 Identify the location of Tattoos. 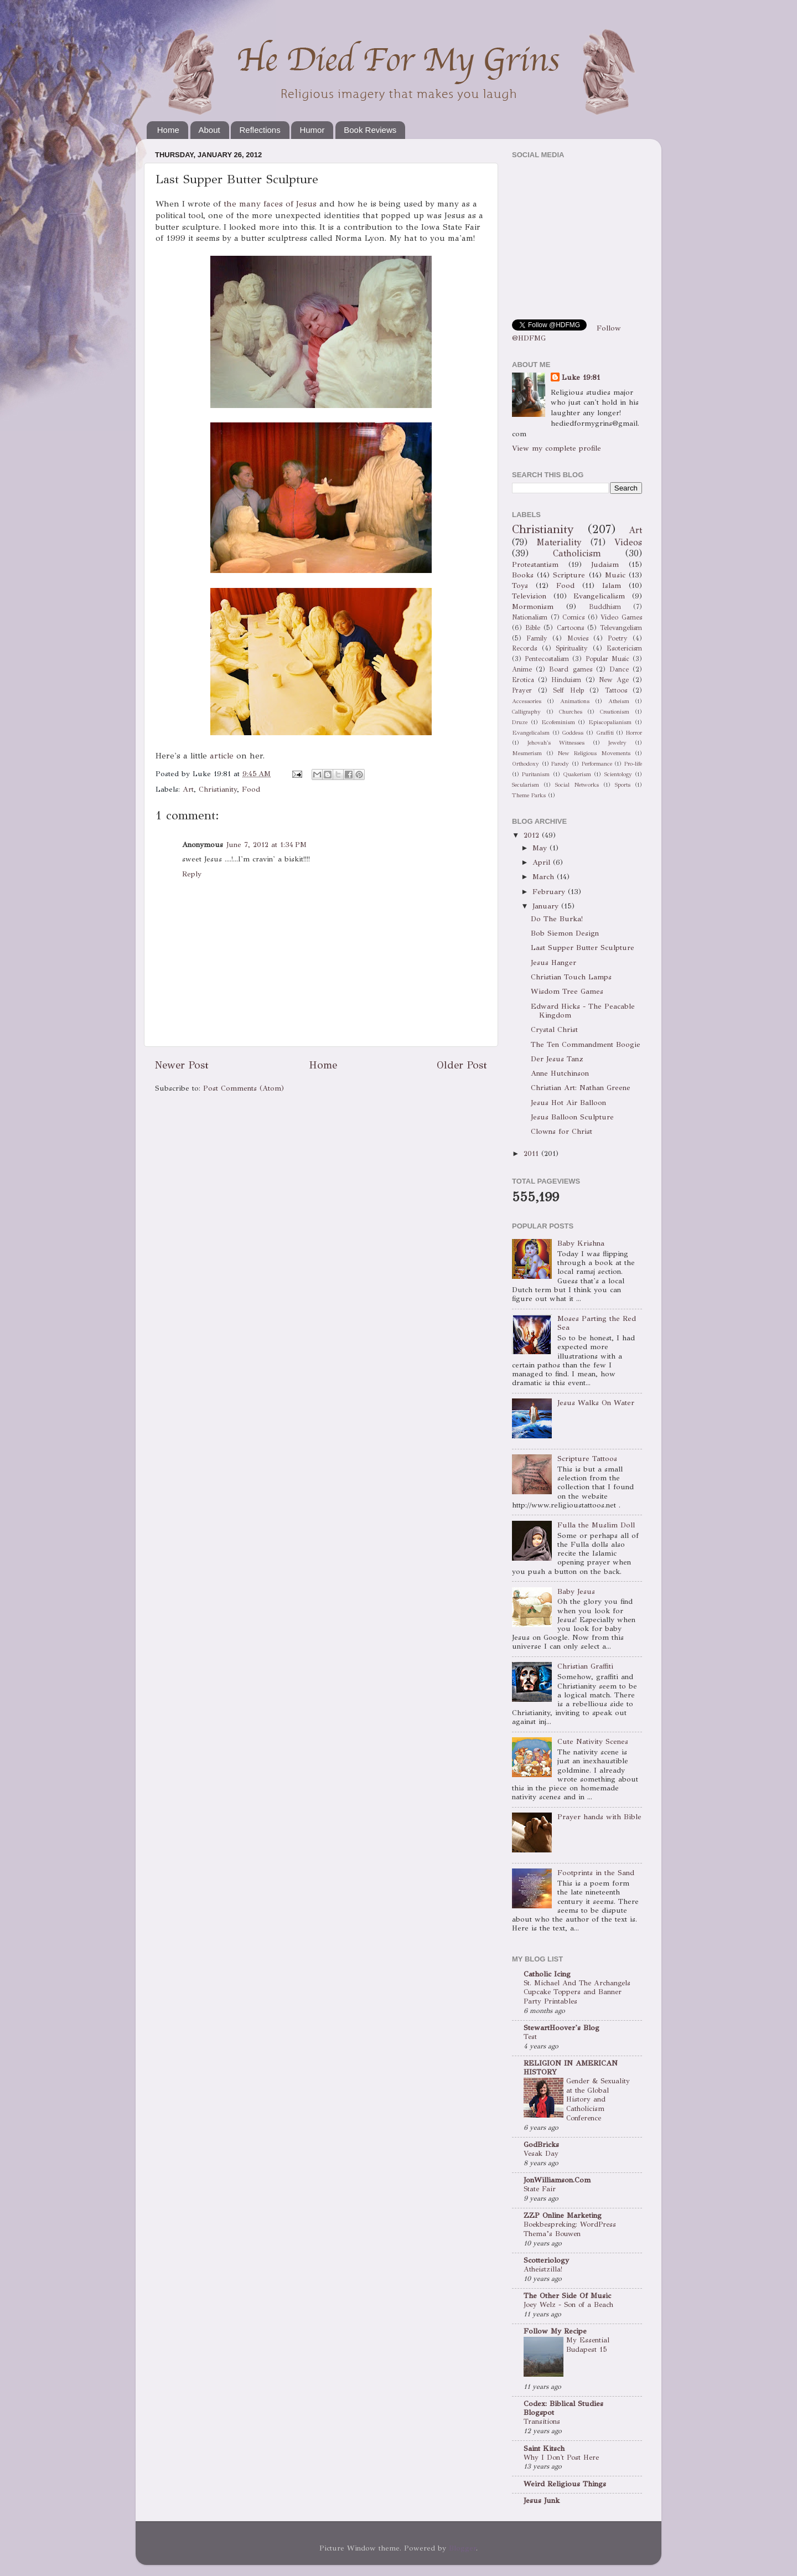
(616, 690).